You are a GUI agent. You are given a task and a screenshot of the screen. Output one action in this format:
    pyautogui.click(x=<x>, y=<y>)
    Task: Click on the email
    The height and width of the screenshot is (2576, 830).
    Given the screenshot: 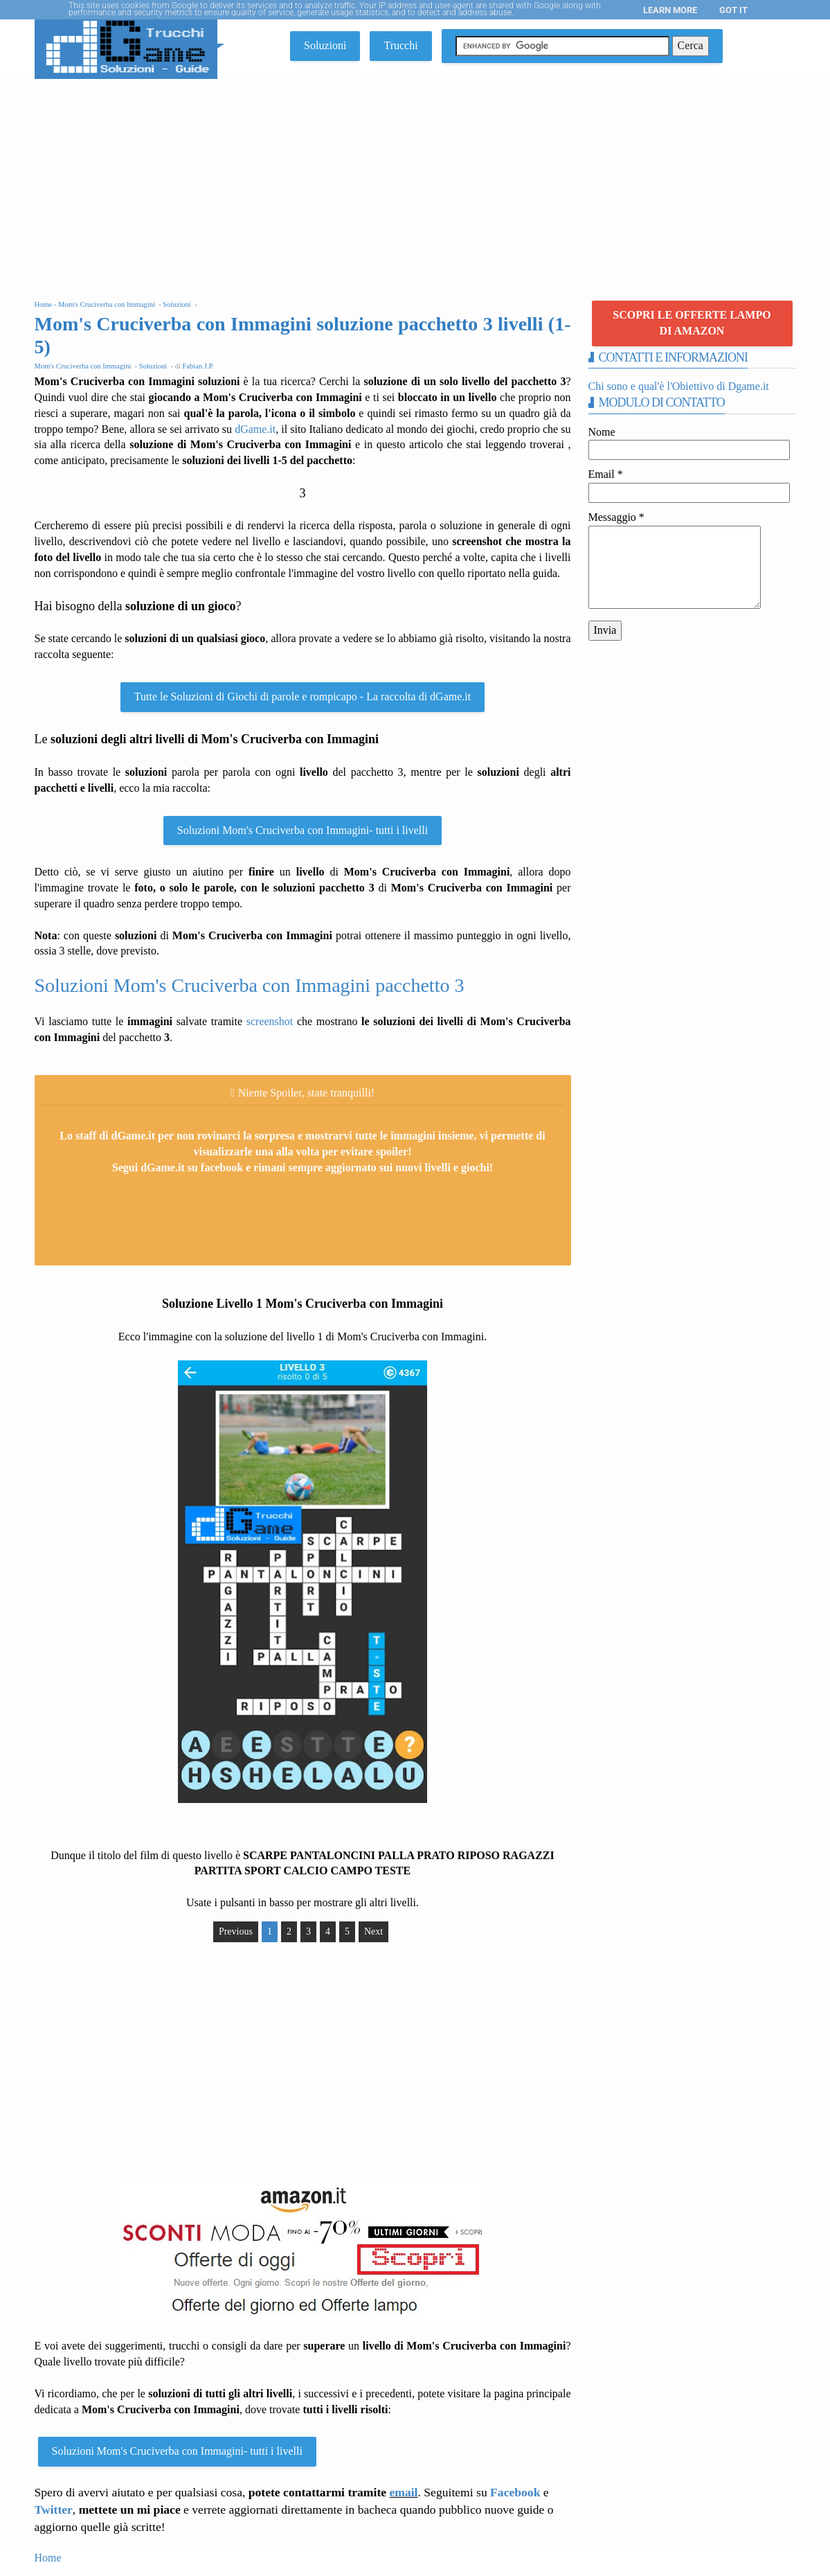 What is the action you would take?
    pyautogui.click(x=403, y=2492)
    